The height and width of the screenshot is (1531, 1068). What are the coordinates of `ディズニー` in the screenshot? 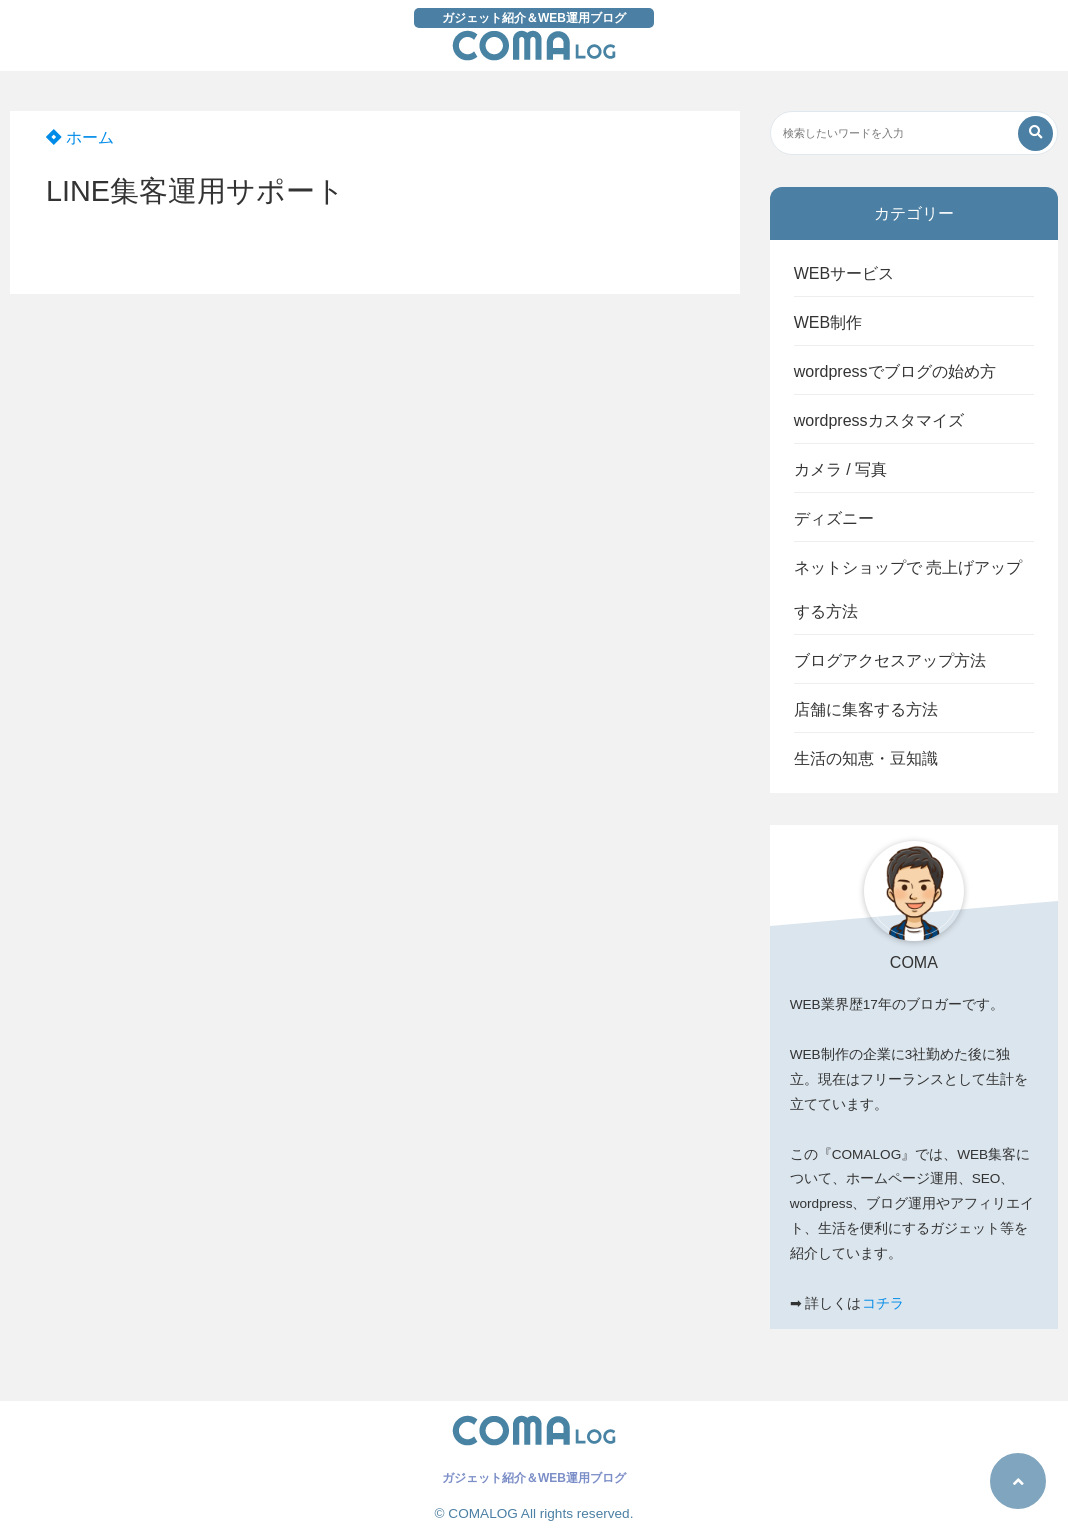 It's located at (834, 518).